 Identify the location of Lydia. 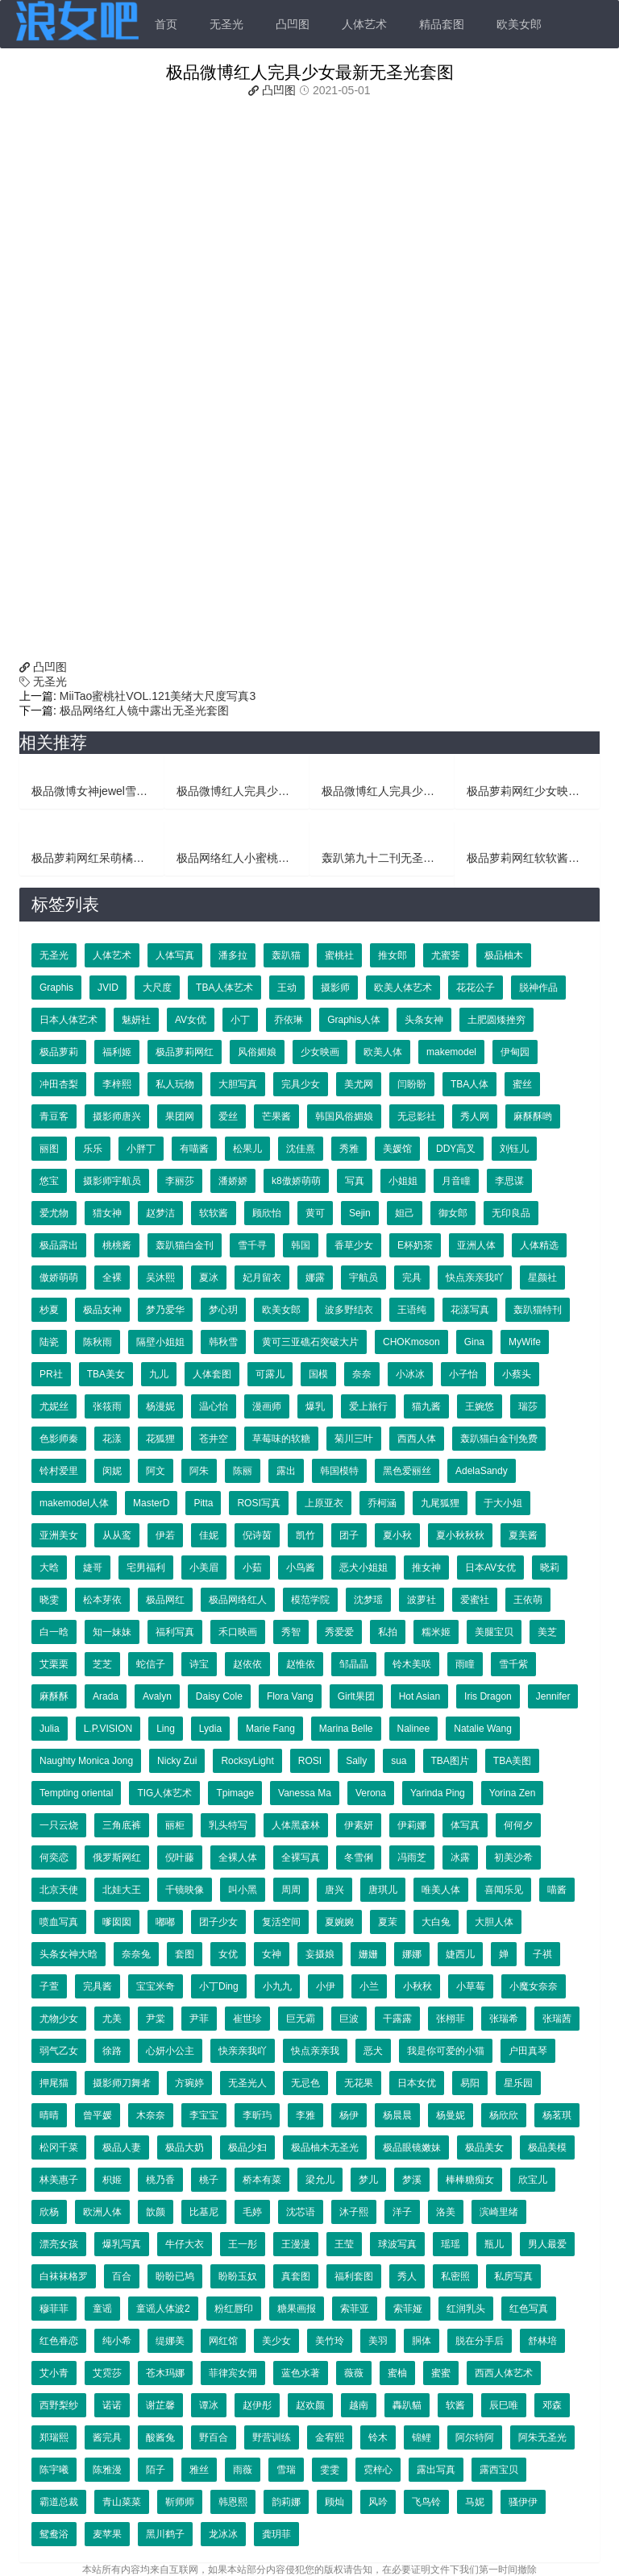
(210, 1728).